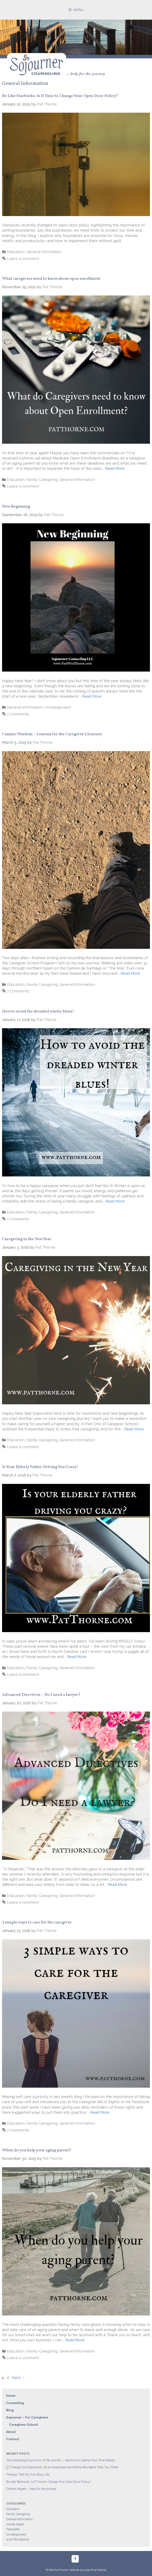 This screenshot has width=152, height=2576. Describe the element at coordinates (117, 1884) in the screenshot. I see `Read More [Read more about Advanced Directives – Do I need a lawyer?]` at that location.